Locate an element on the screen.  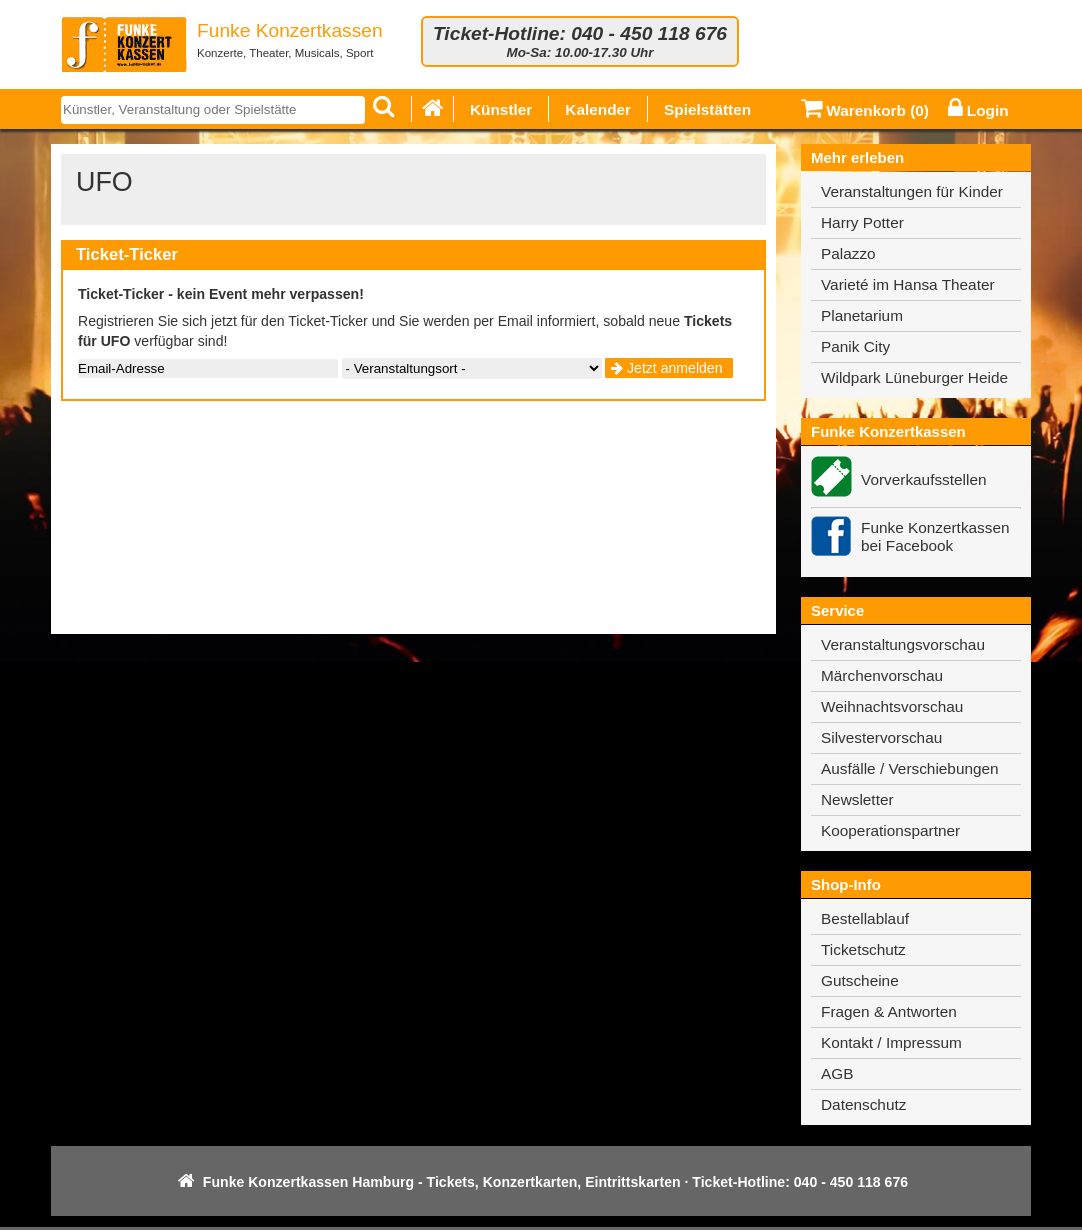
Kooperationspartner is located at coordinates (890, 830).